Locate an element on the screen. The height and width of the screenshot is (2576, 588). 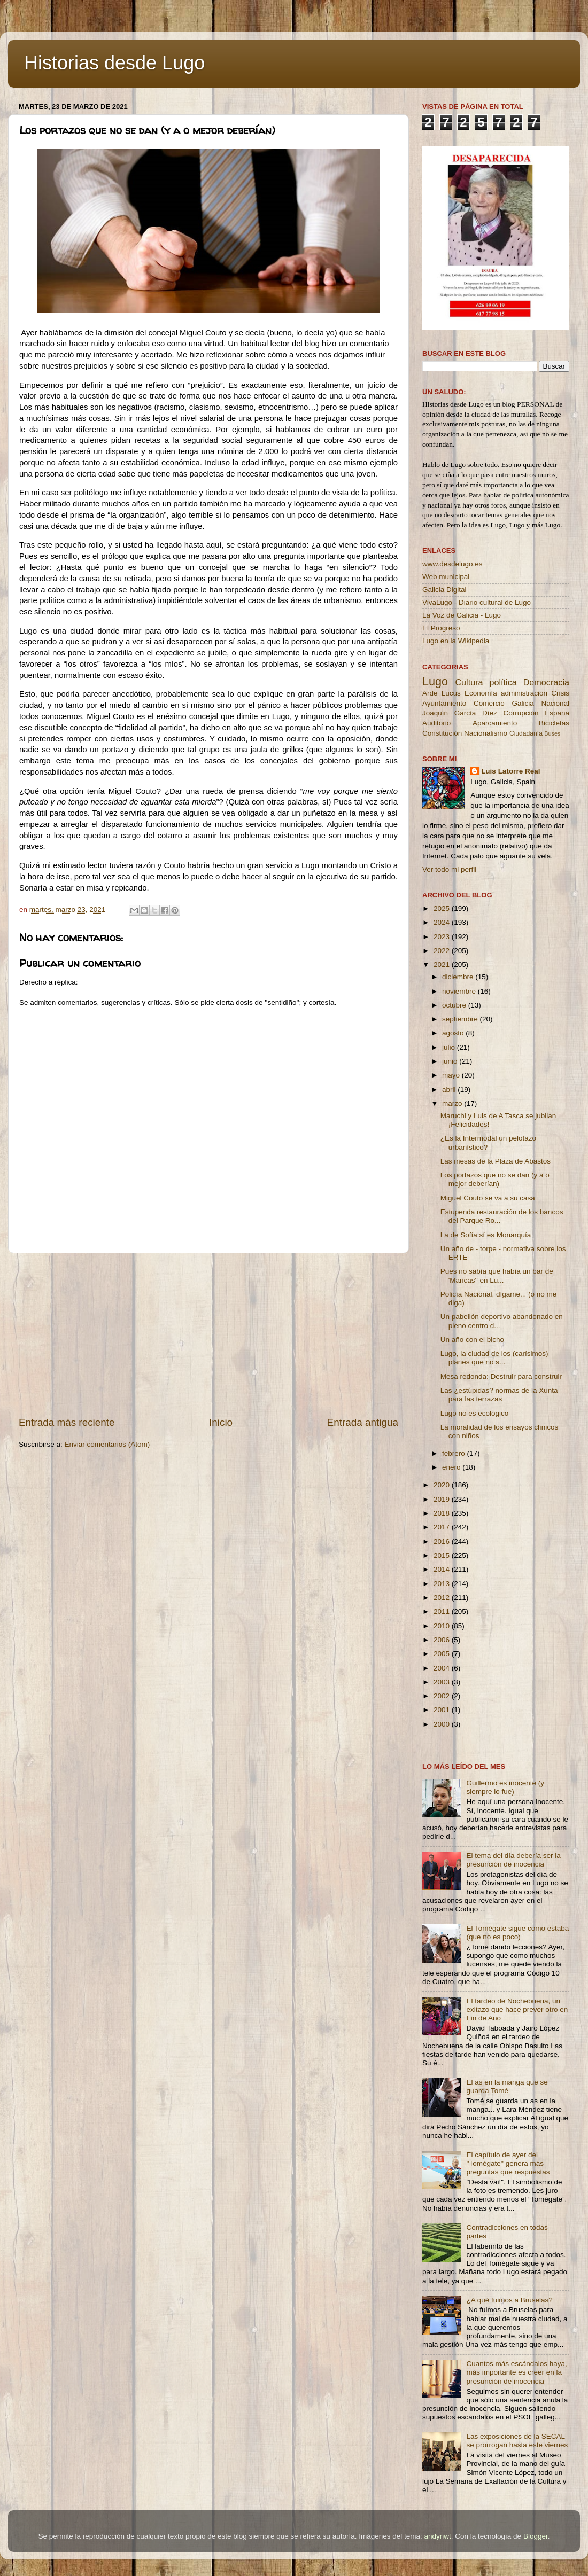
Guillermo es inocente (y siempre lo fue) is located at coordinates (505, 1787).